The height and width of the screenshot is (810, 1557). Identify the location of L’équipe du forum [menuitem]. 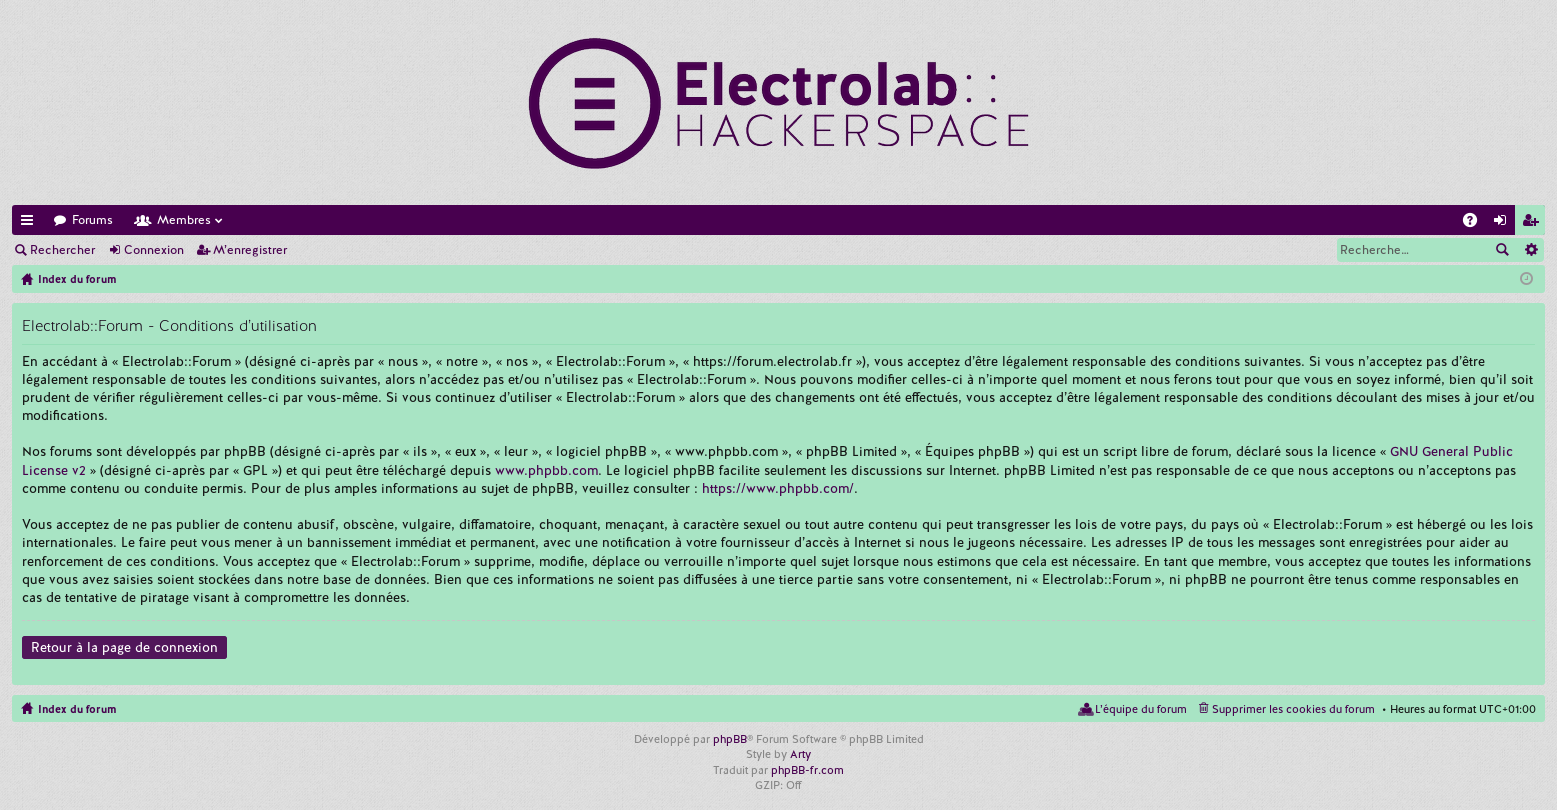
(1141, 709).